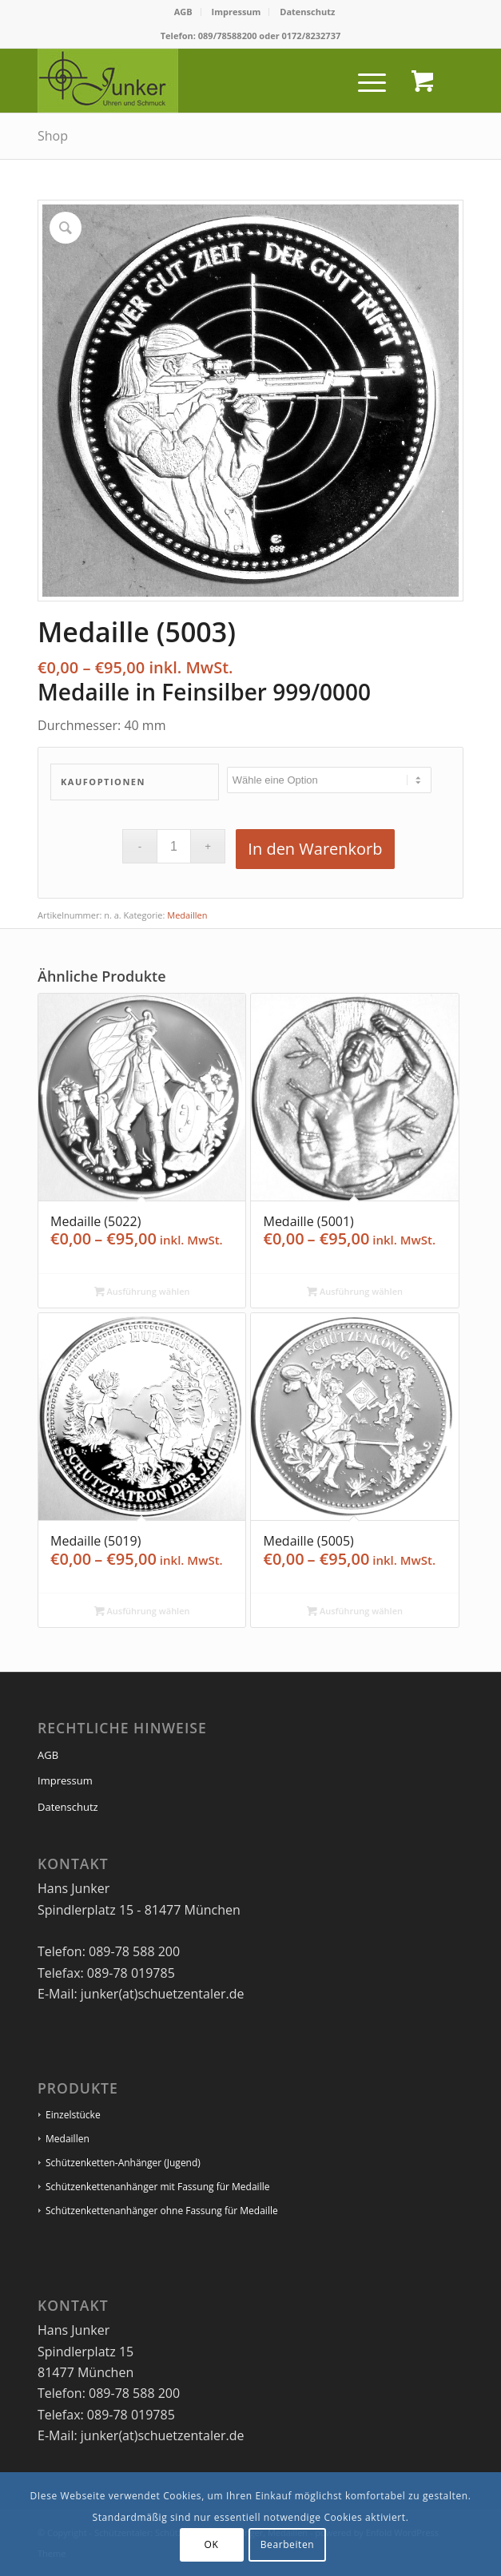  I want to click on Ausführung wählen [Wähle Optionen für „Medaille (5022)“], so click(142, 1291).